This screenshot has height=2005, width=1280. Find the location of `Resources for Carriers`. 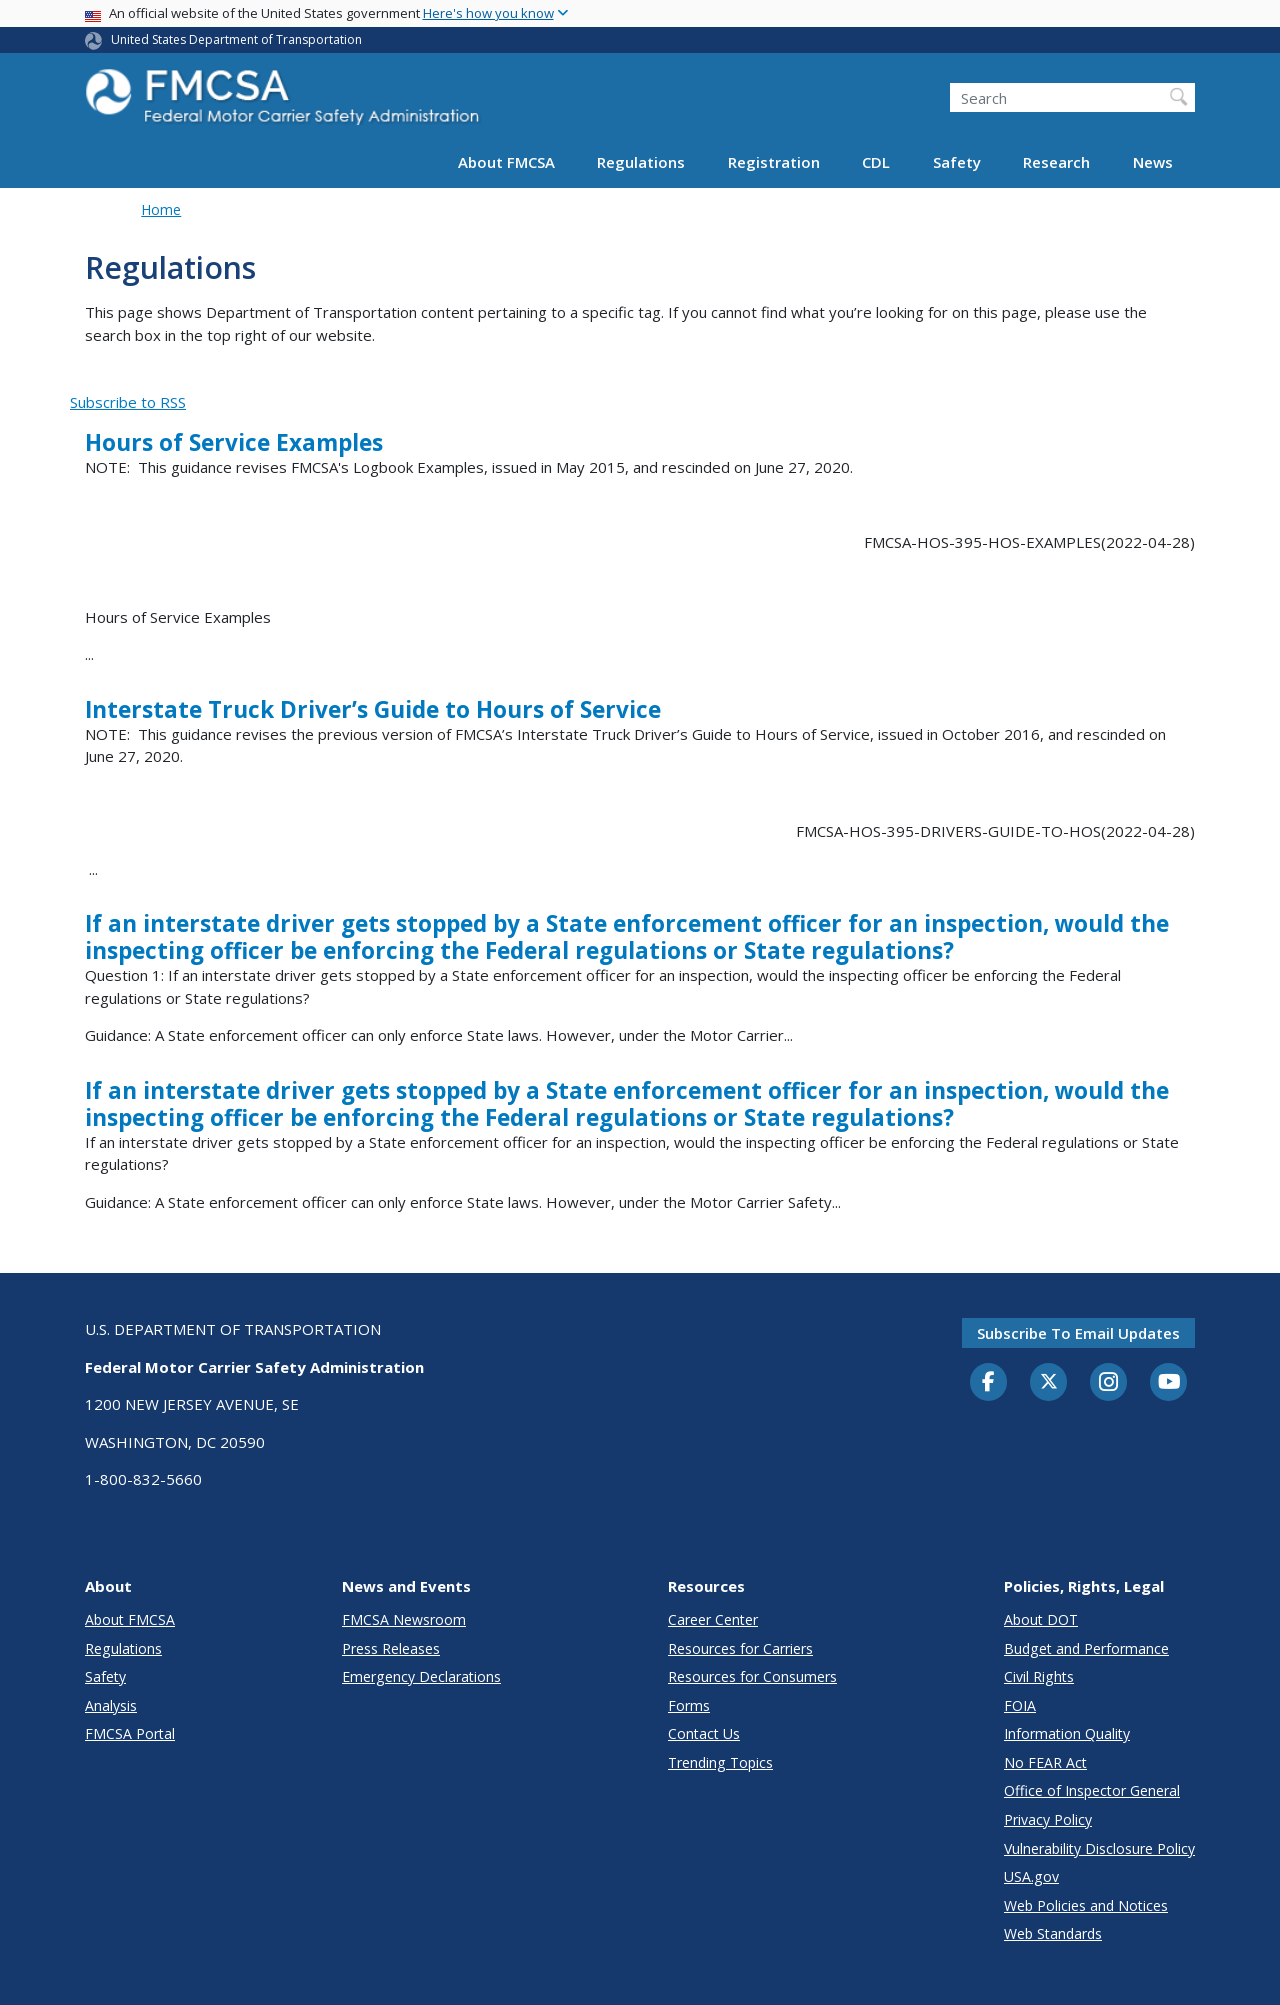

Resources for Carriers is located at coordinates (740, 1648).